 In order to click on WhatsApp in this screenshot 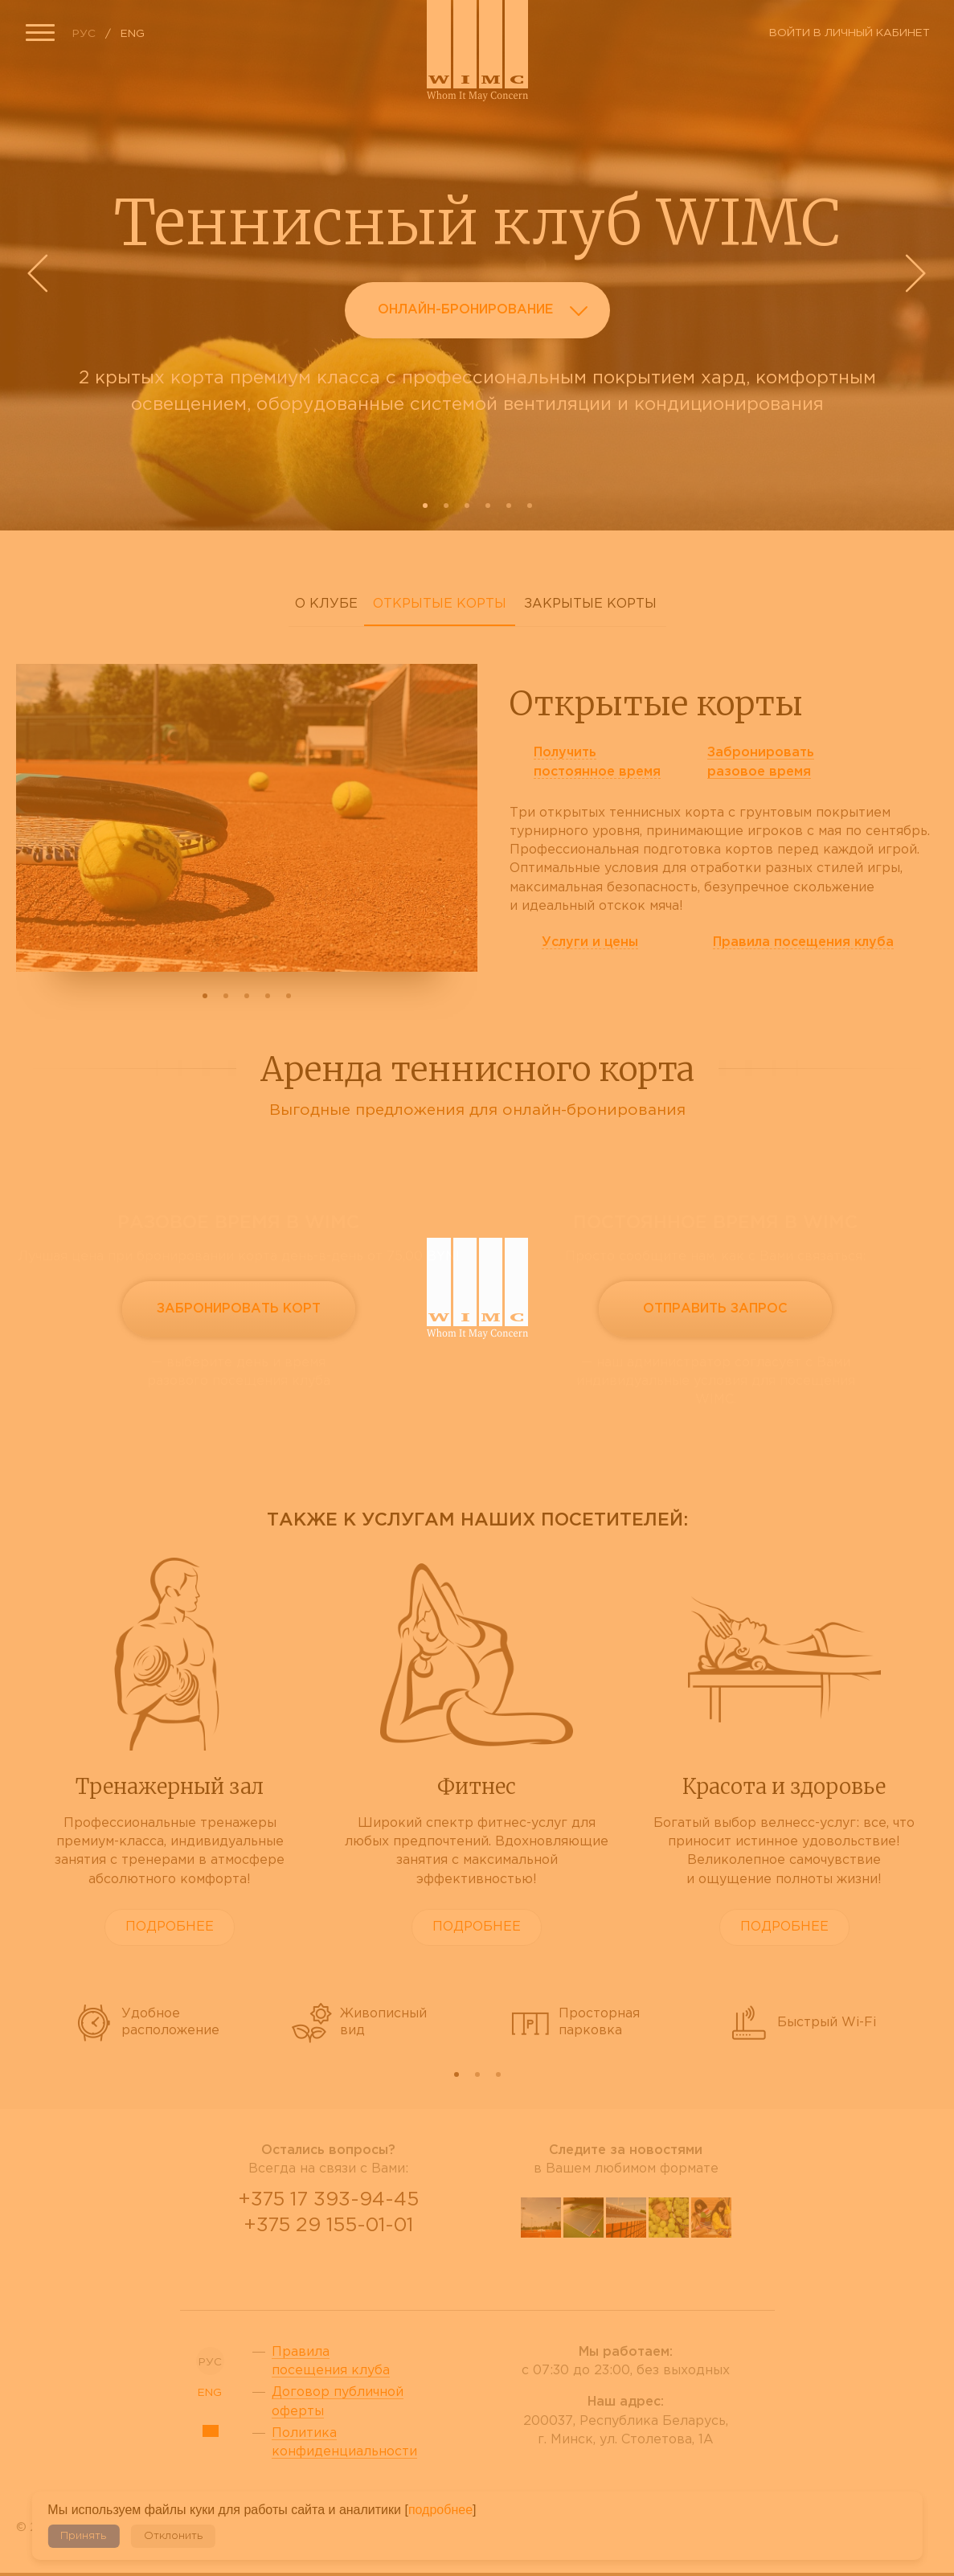, I will do `click(329, 2268)`.